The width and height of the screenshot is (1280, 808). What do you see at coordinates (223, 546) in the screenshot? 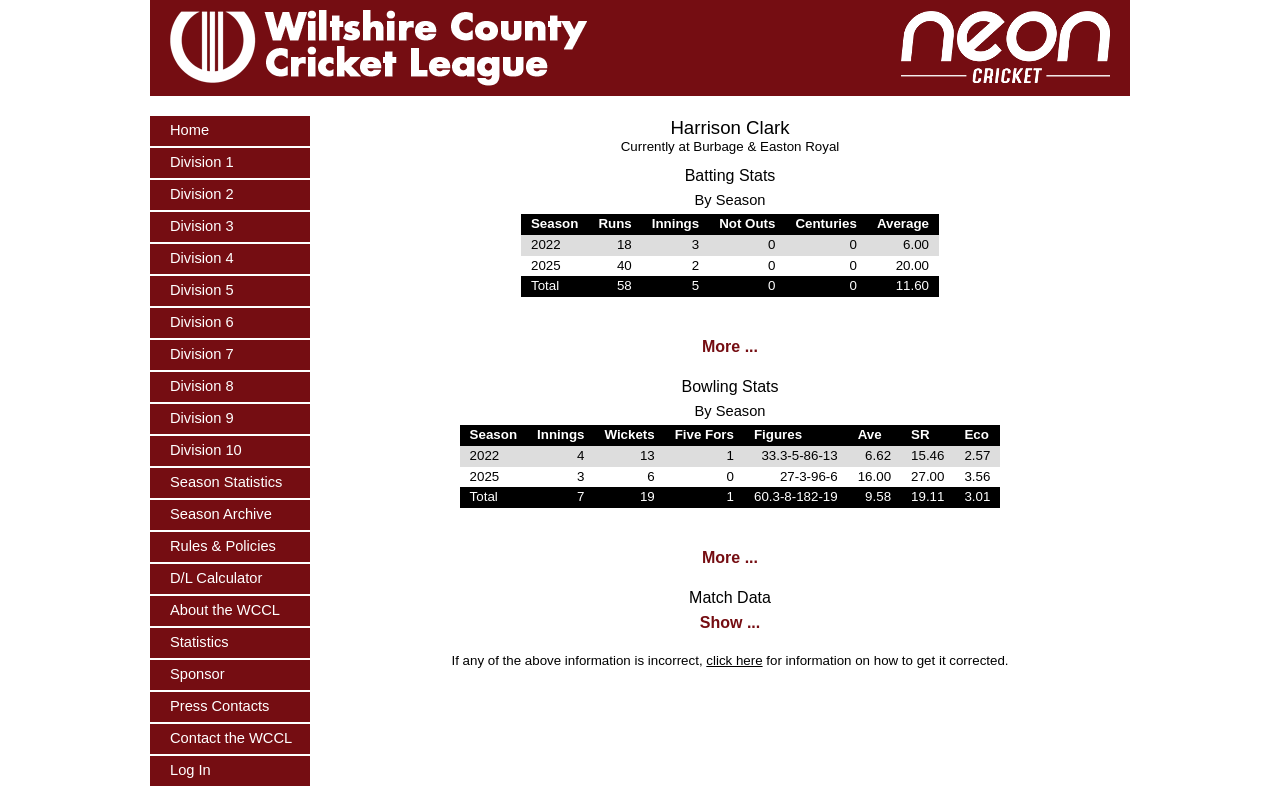
I see `Rules & Policies` at bounding box center [223, 546].